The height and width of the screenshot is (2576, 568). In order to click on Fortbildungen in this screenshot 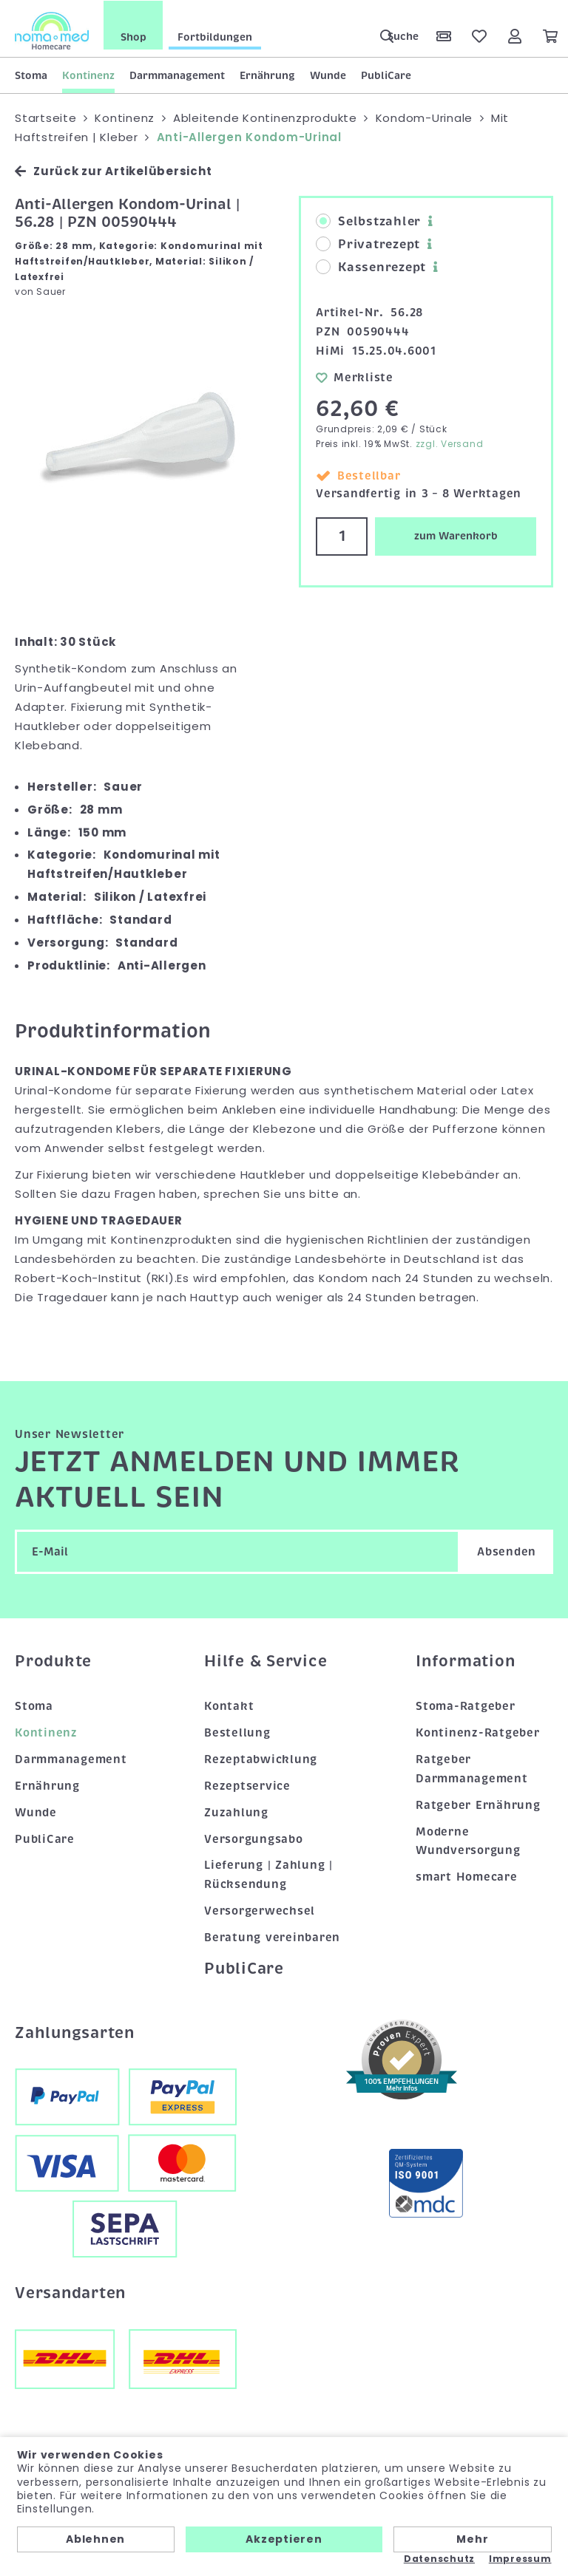, I will do `click(215, 36)`.